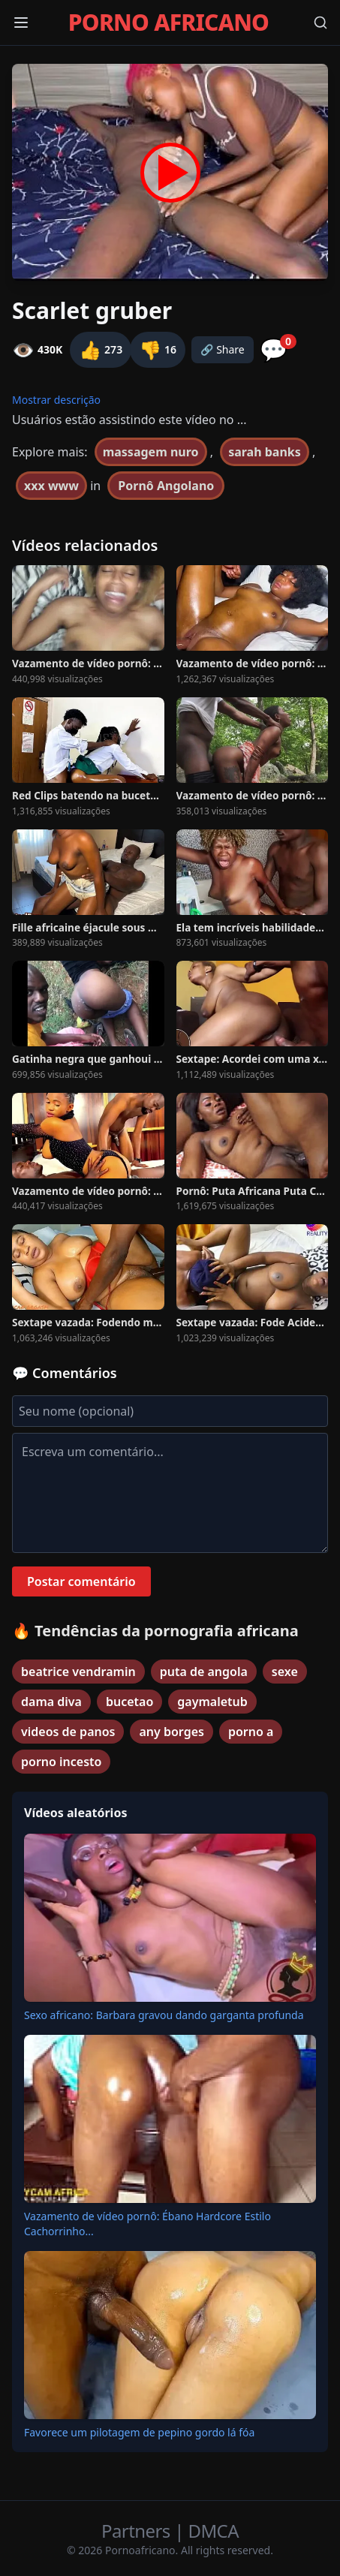  Describe the element at coordinates (139, 2432) in the screenshot. I see `Favorece um pilotagem de pepino gordo lá fóa` at that location.